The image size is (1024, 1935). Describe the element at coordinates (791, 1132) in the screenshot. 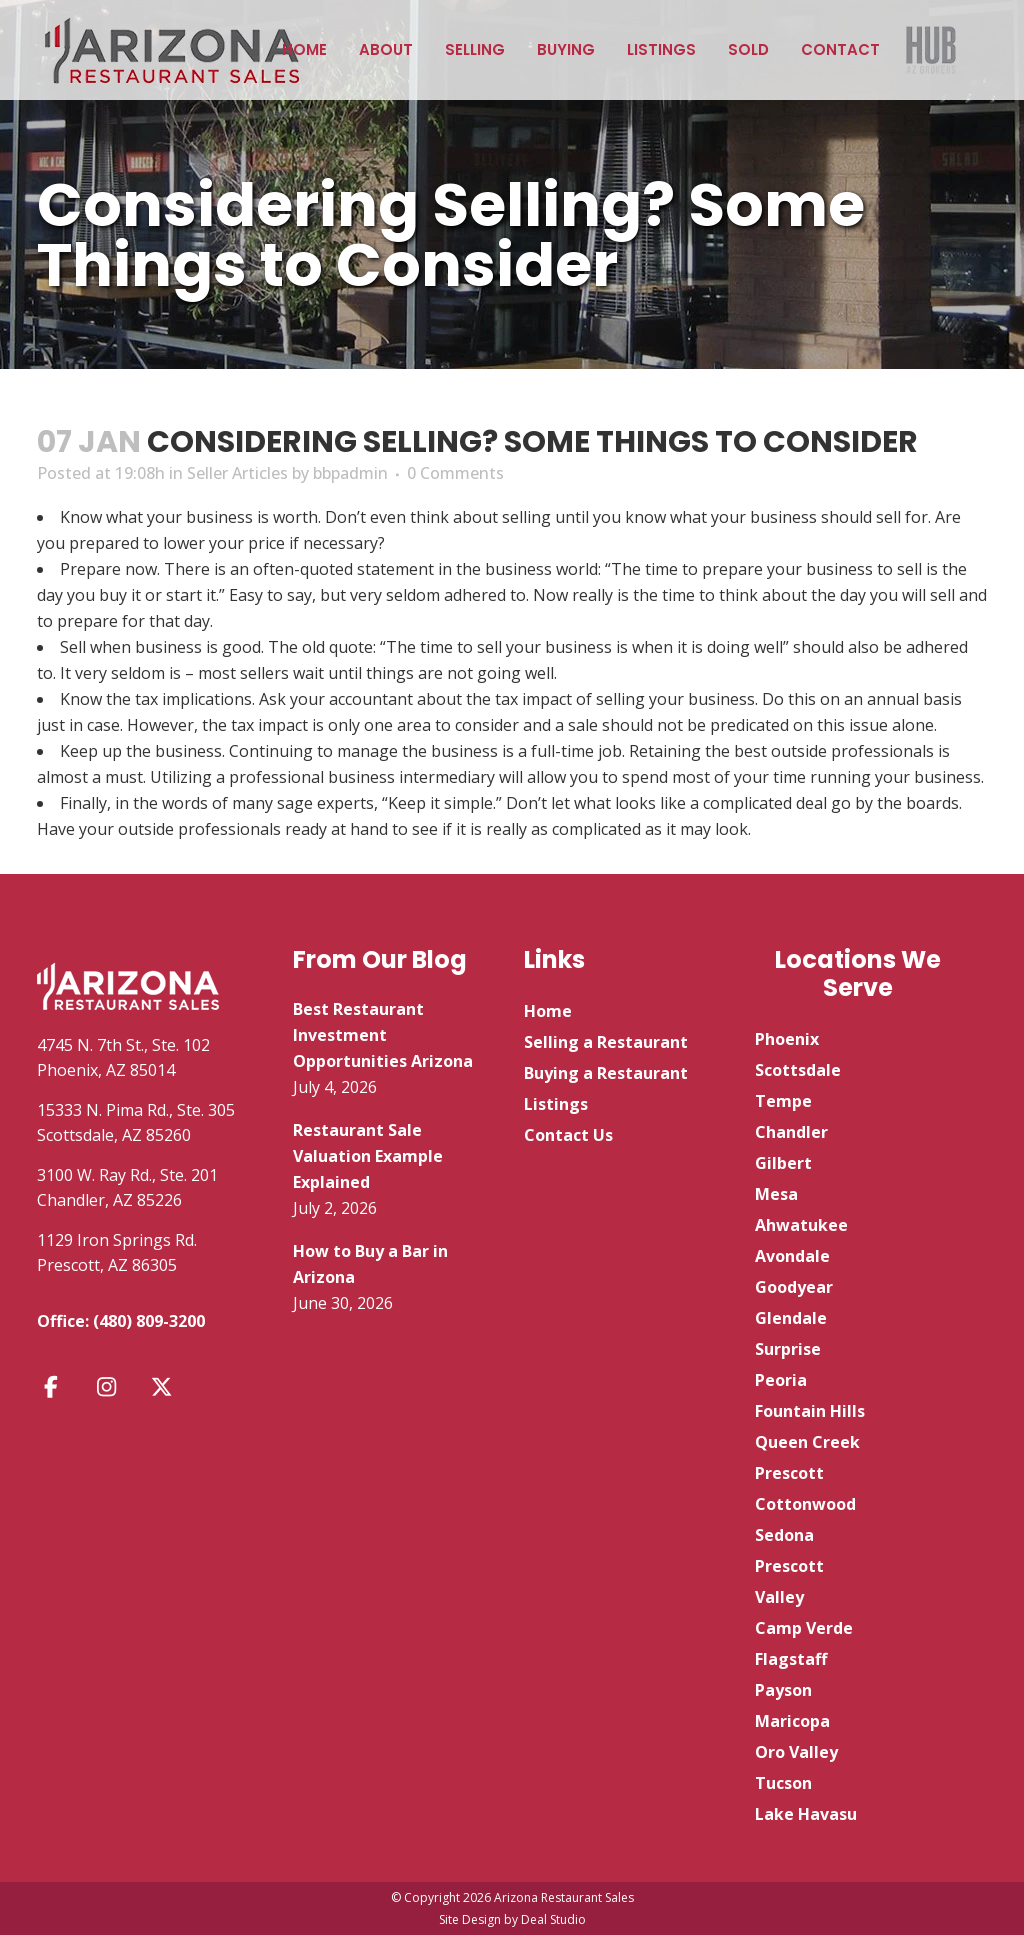

I see `Chandler` at that location.